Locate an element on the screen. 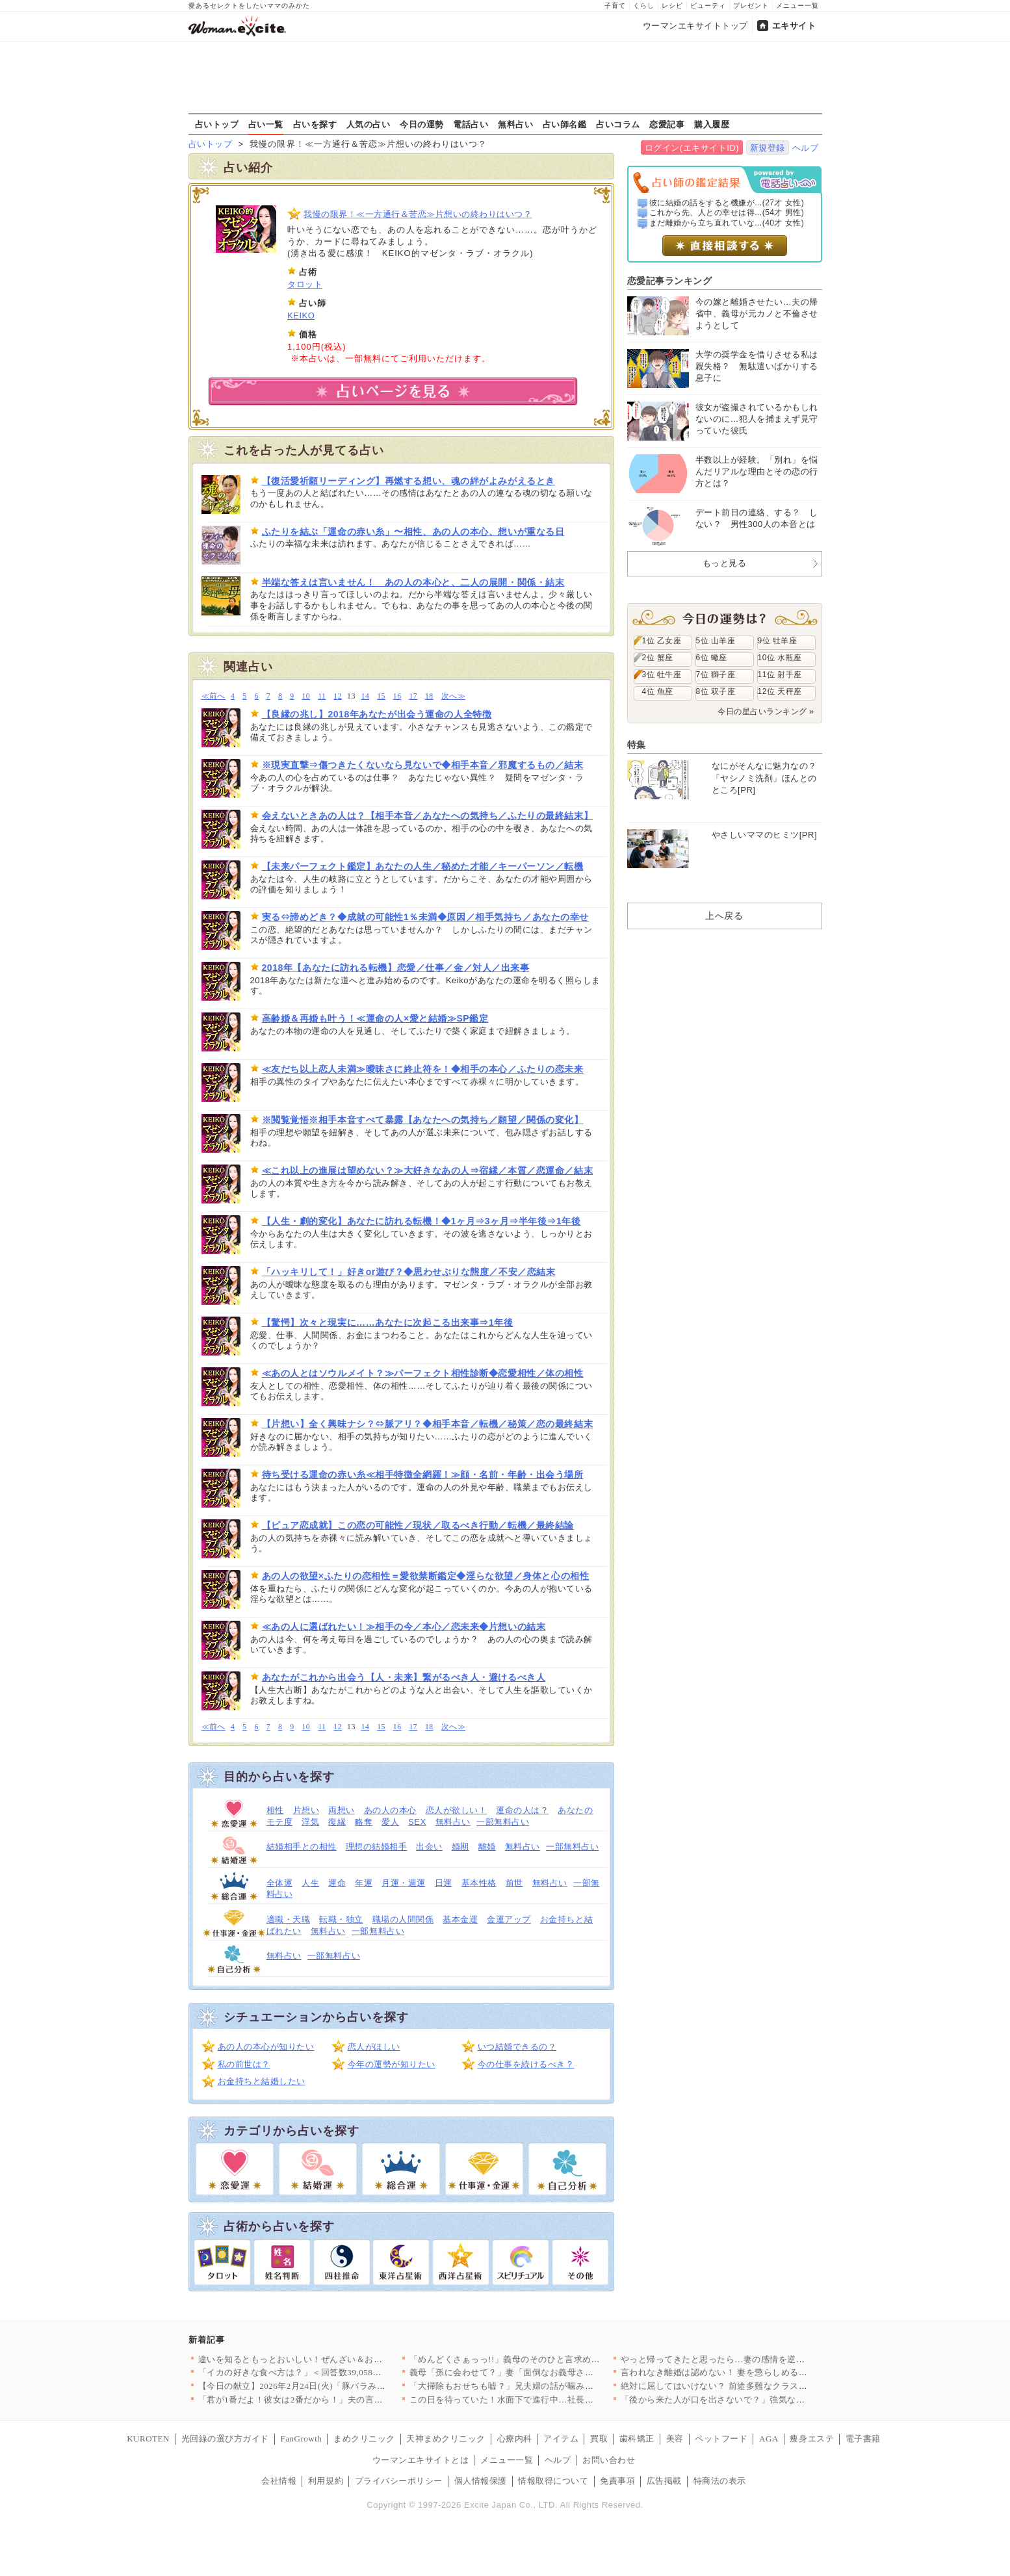 The image size is (1010, 2576). 【片想い】全く興味ナシ？⇔脈アリ？◆相手本音／転機／秘策／恋の最終結末 is located at coordinates (427, 1424).